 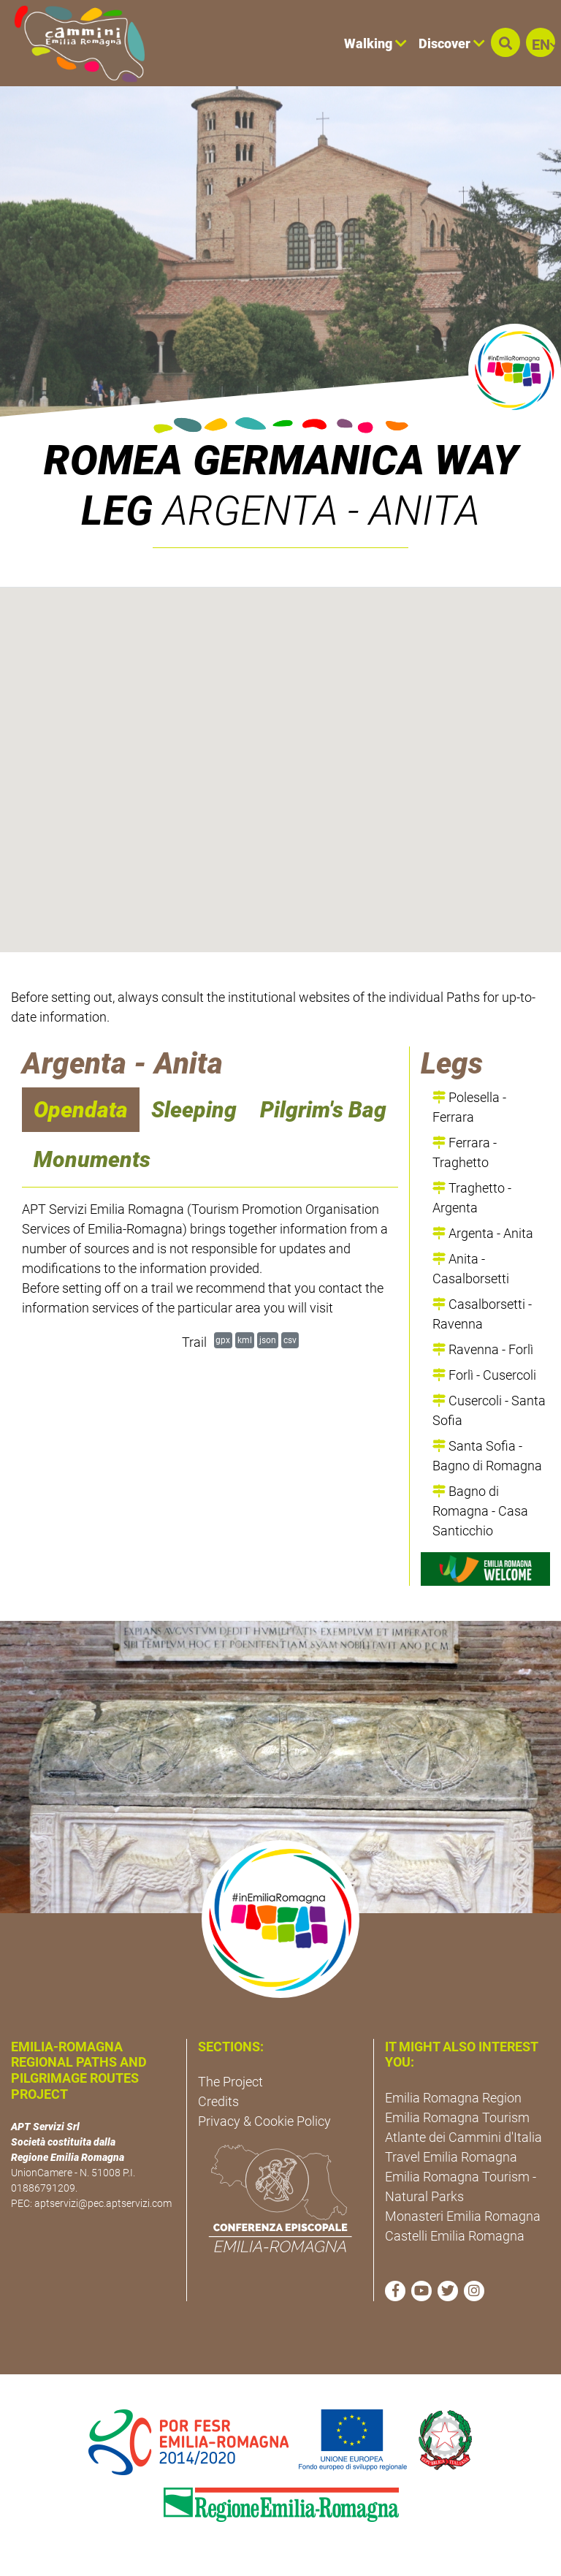 What do you see at coordinates (264, 2121) in the screenshot?
I see `Privacy & Cookie Policy` at bounding box center [264, 2121].